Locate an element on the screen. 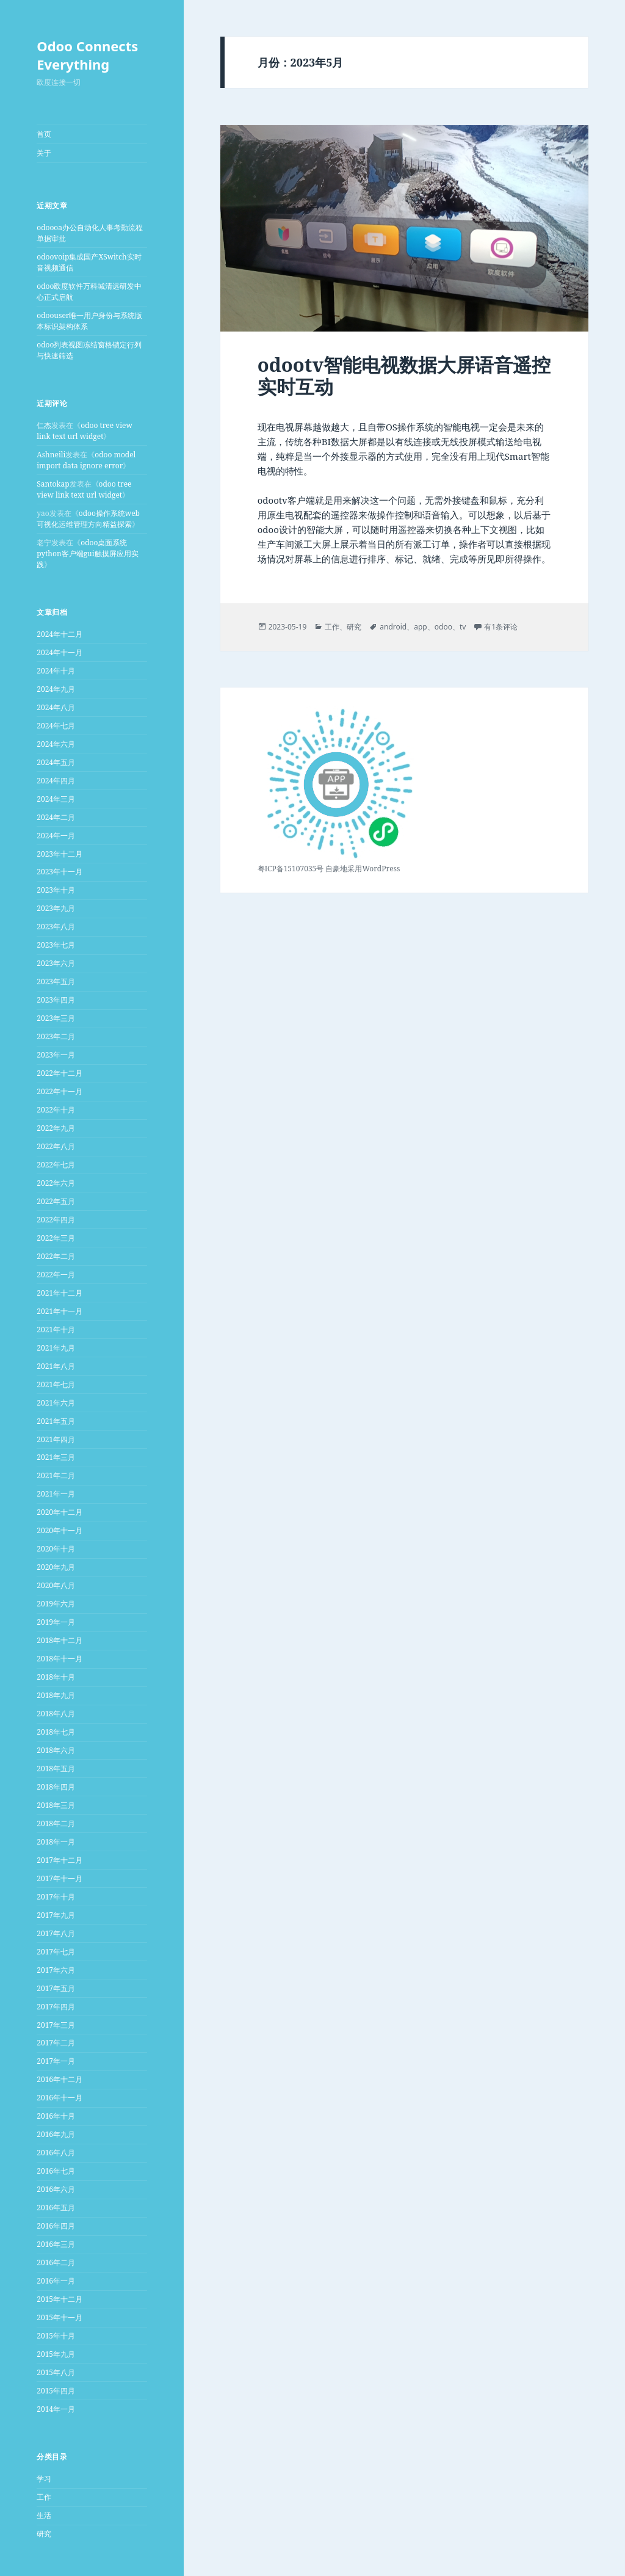  2020年九月 is located at coordinates (56, 1567).